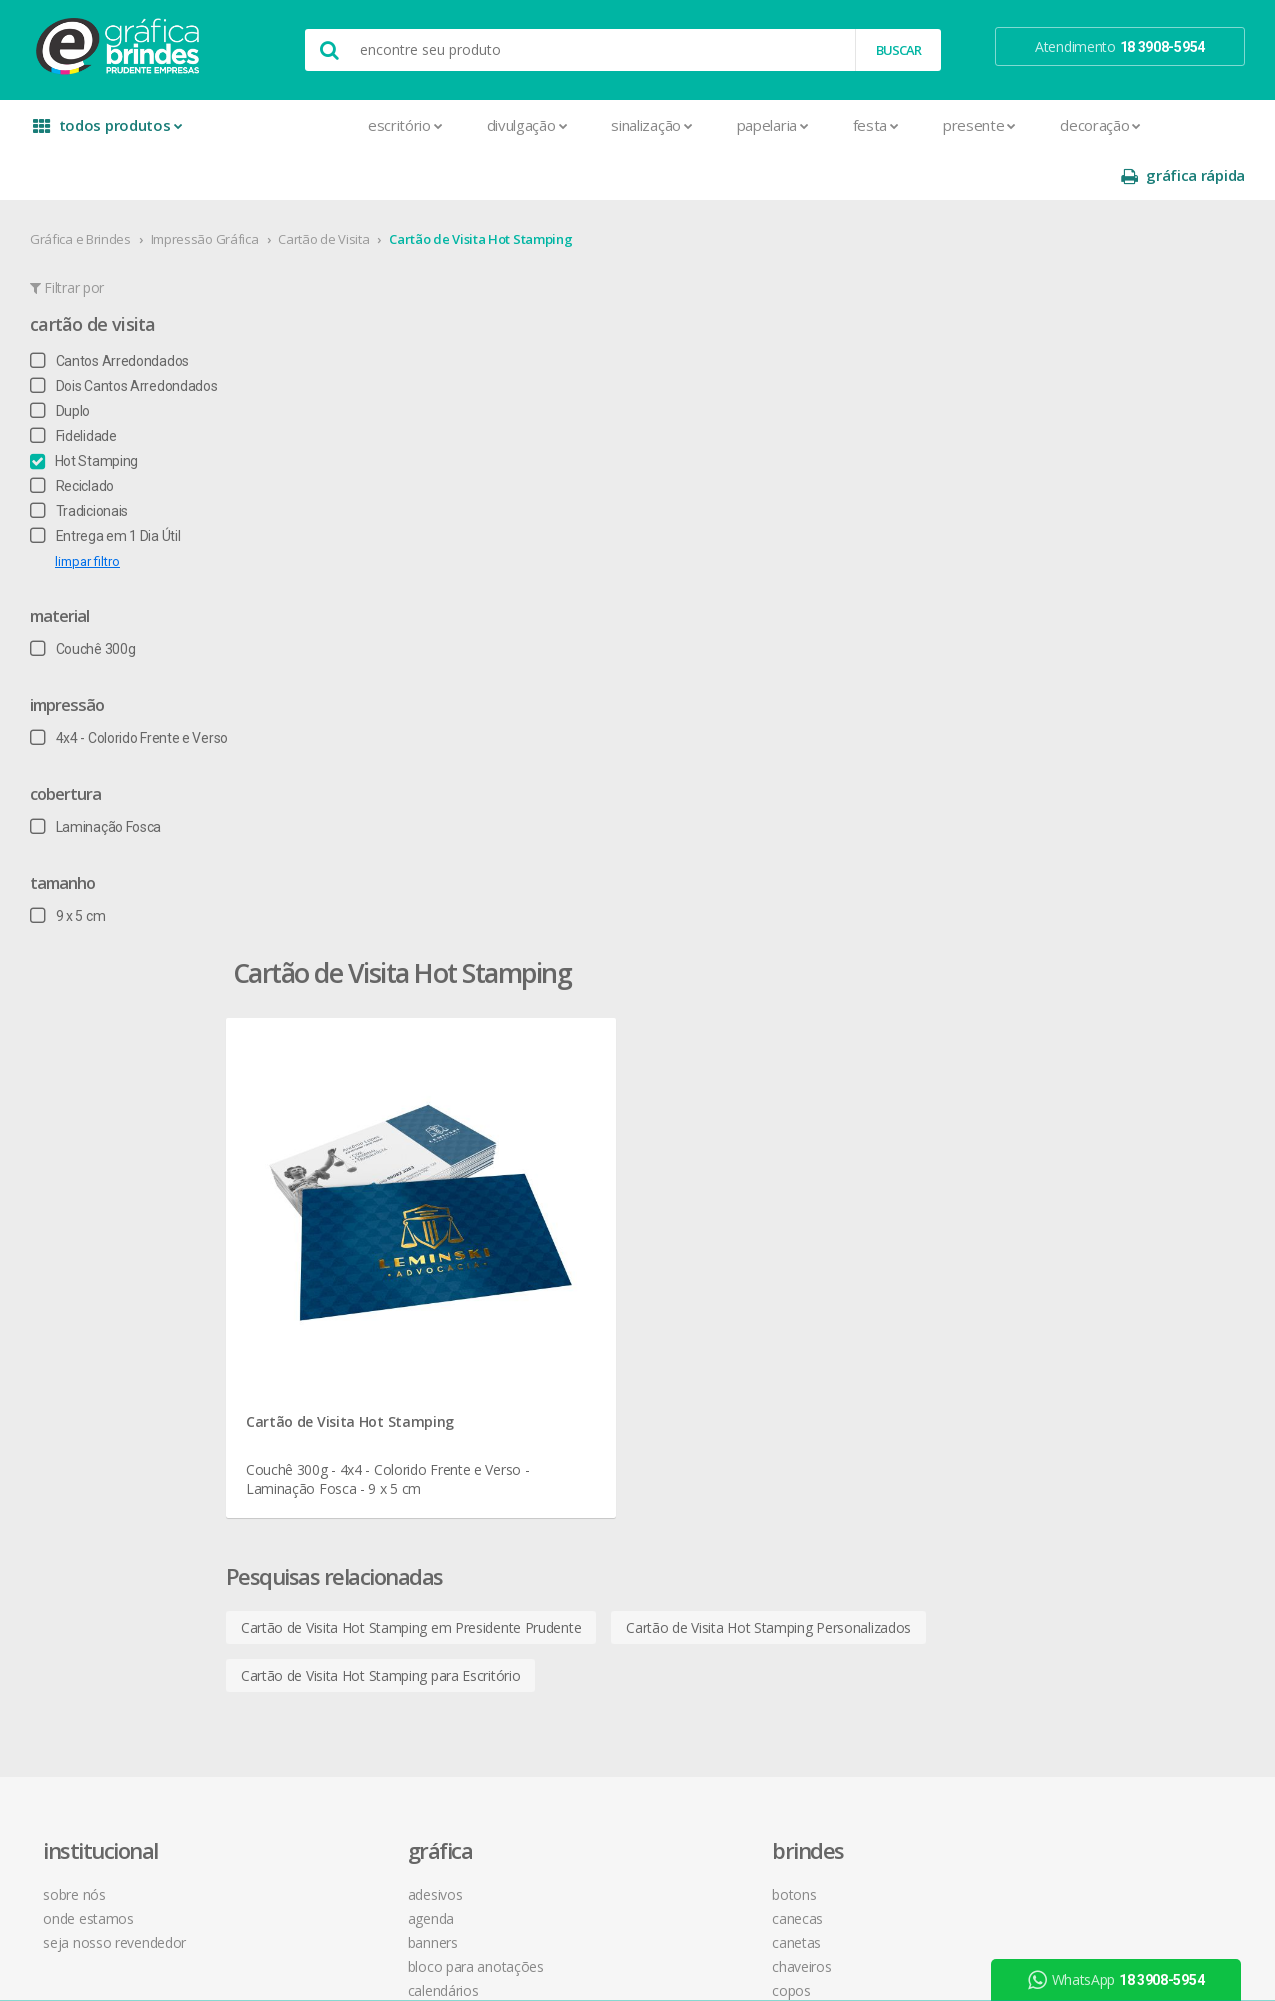 The image size is (1275, 2001). What do you see at coordinates (319, 1560) in the screenshot?
I see `Pastas` at bounding box center [319, 1560].